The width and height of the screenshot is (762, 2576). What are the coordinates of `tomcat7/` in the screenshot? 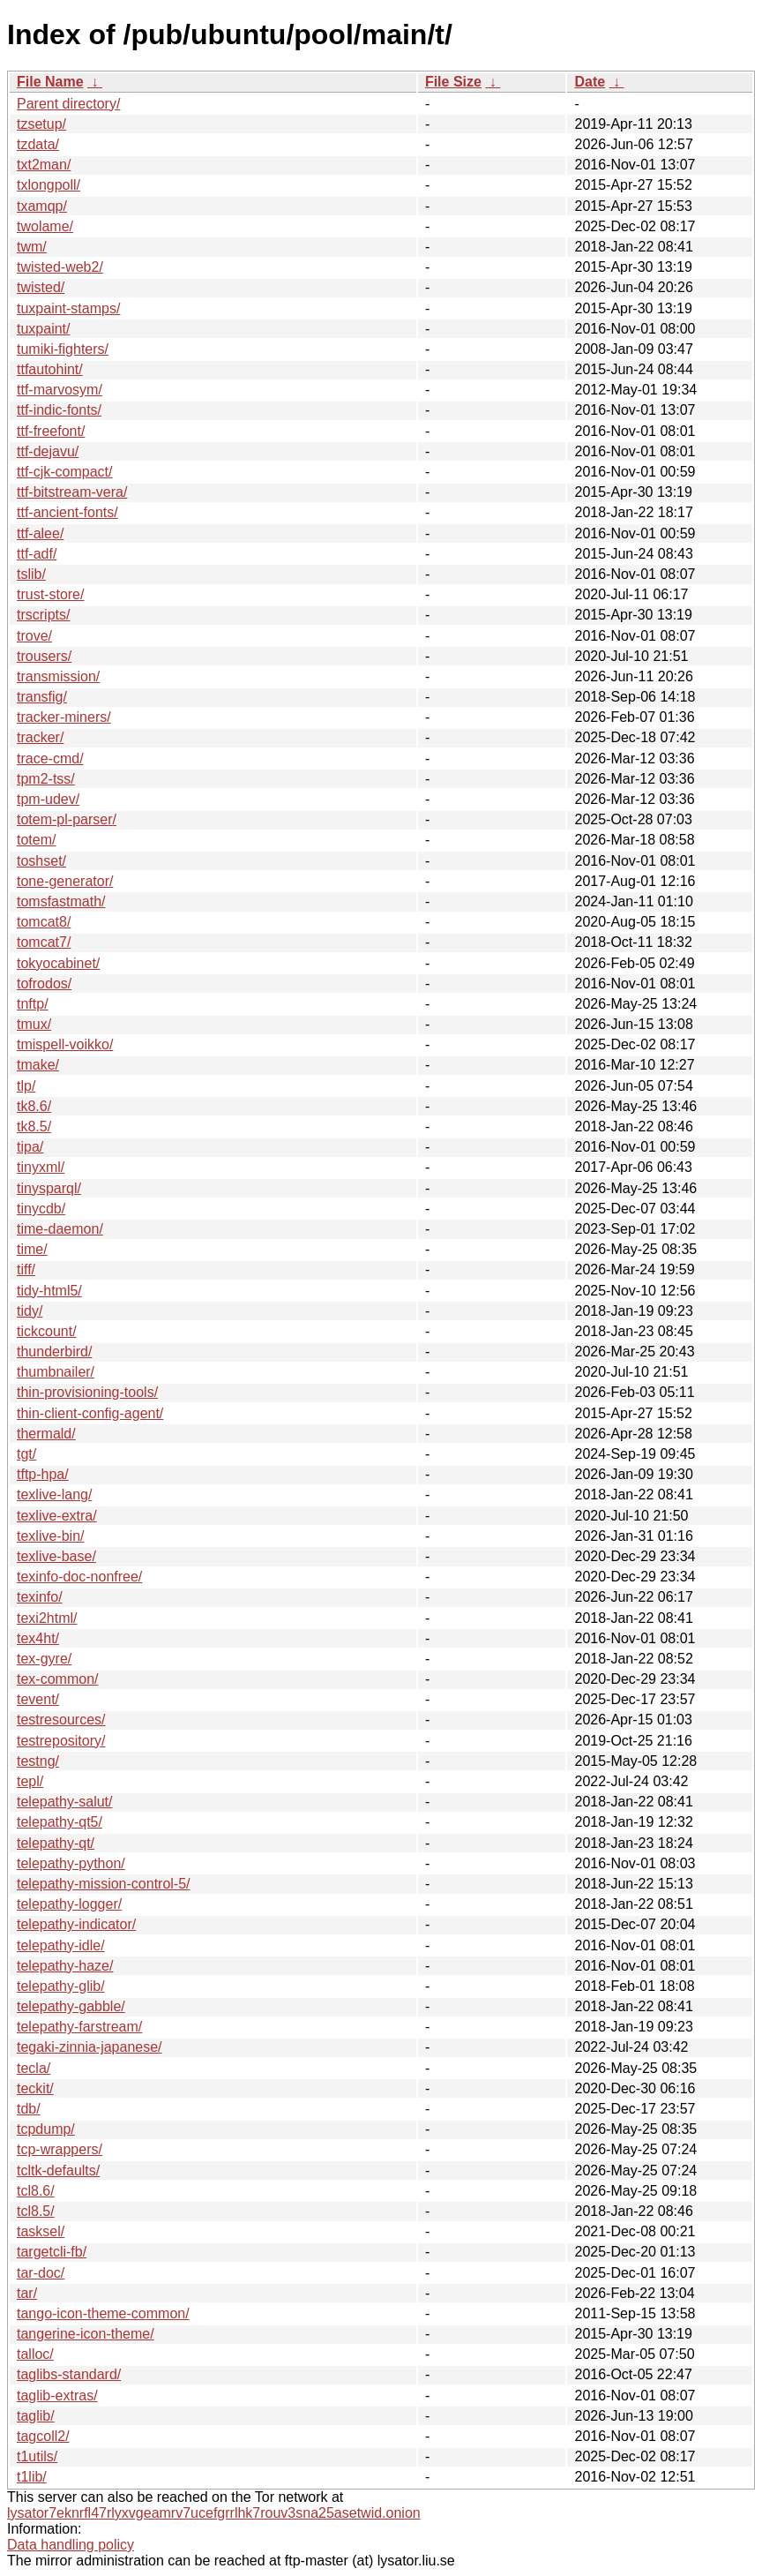 It's located at (44, 942).